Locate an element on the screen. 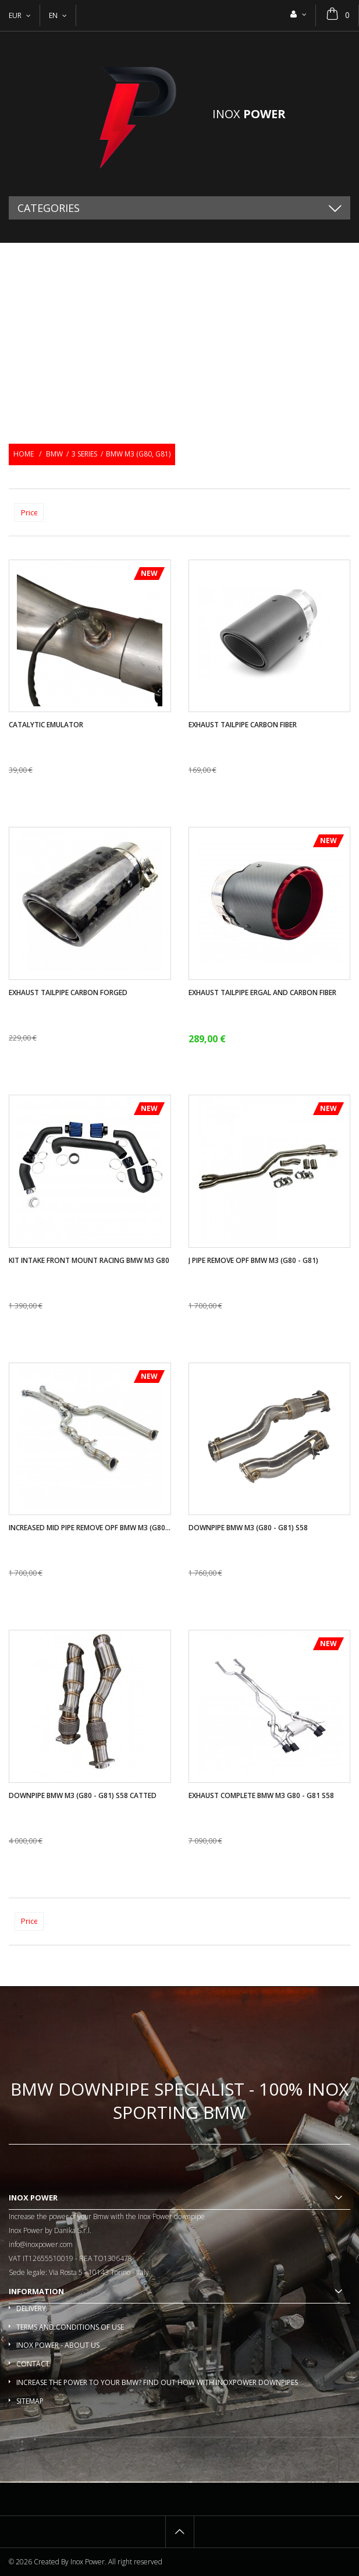  Increase the power to your BMW? Find out how with InoxPower downpipes is located at coordinates (157, 2382).